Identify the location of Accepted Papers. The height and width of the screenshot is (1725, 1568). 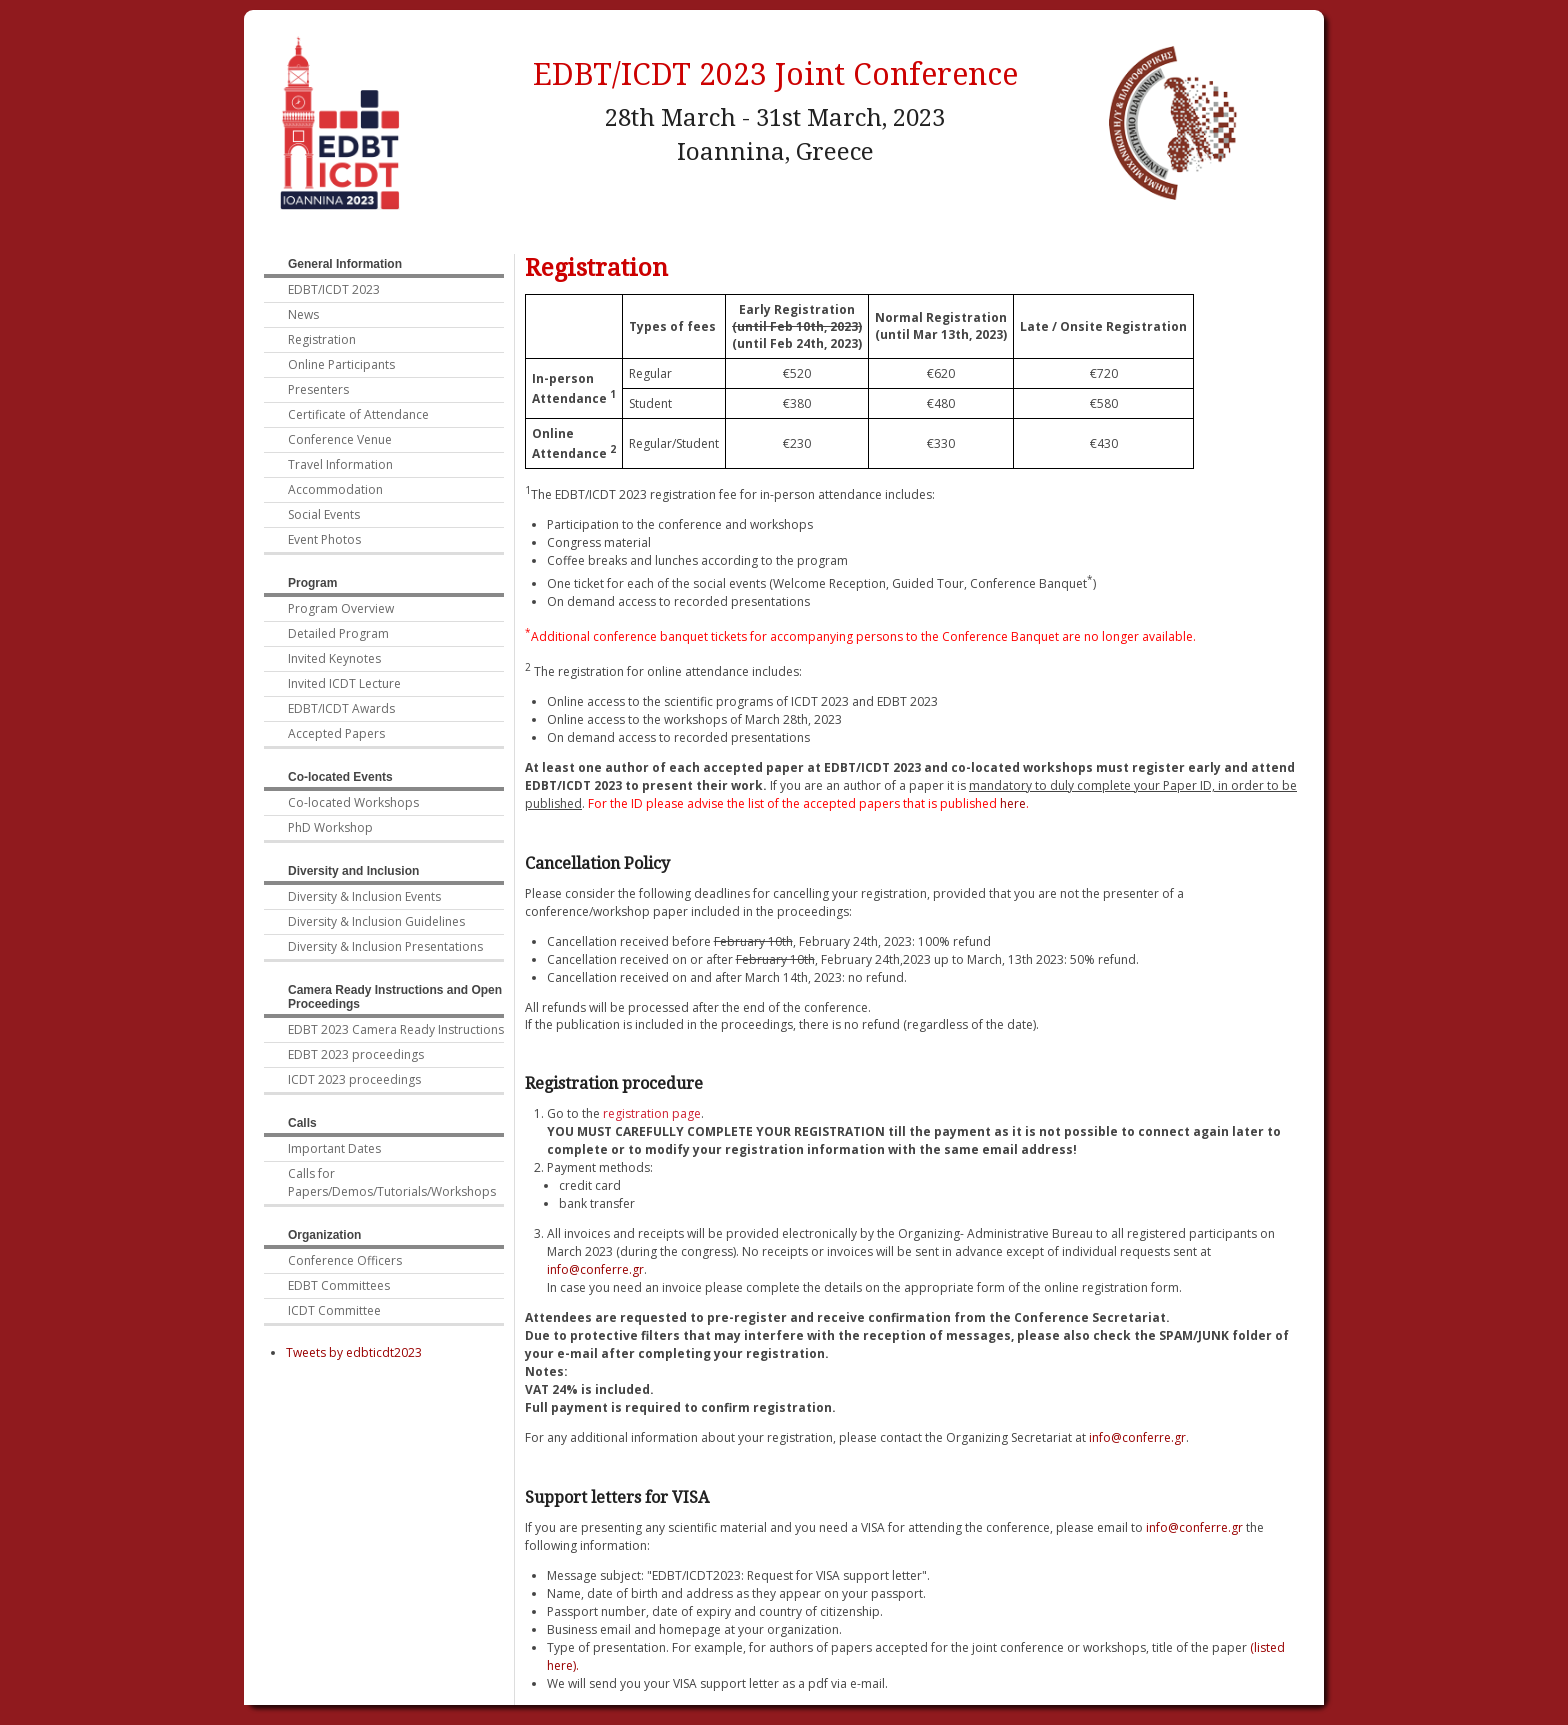
(336, 733).